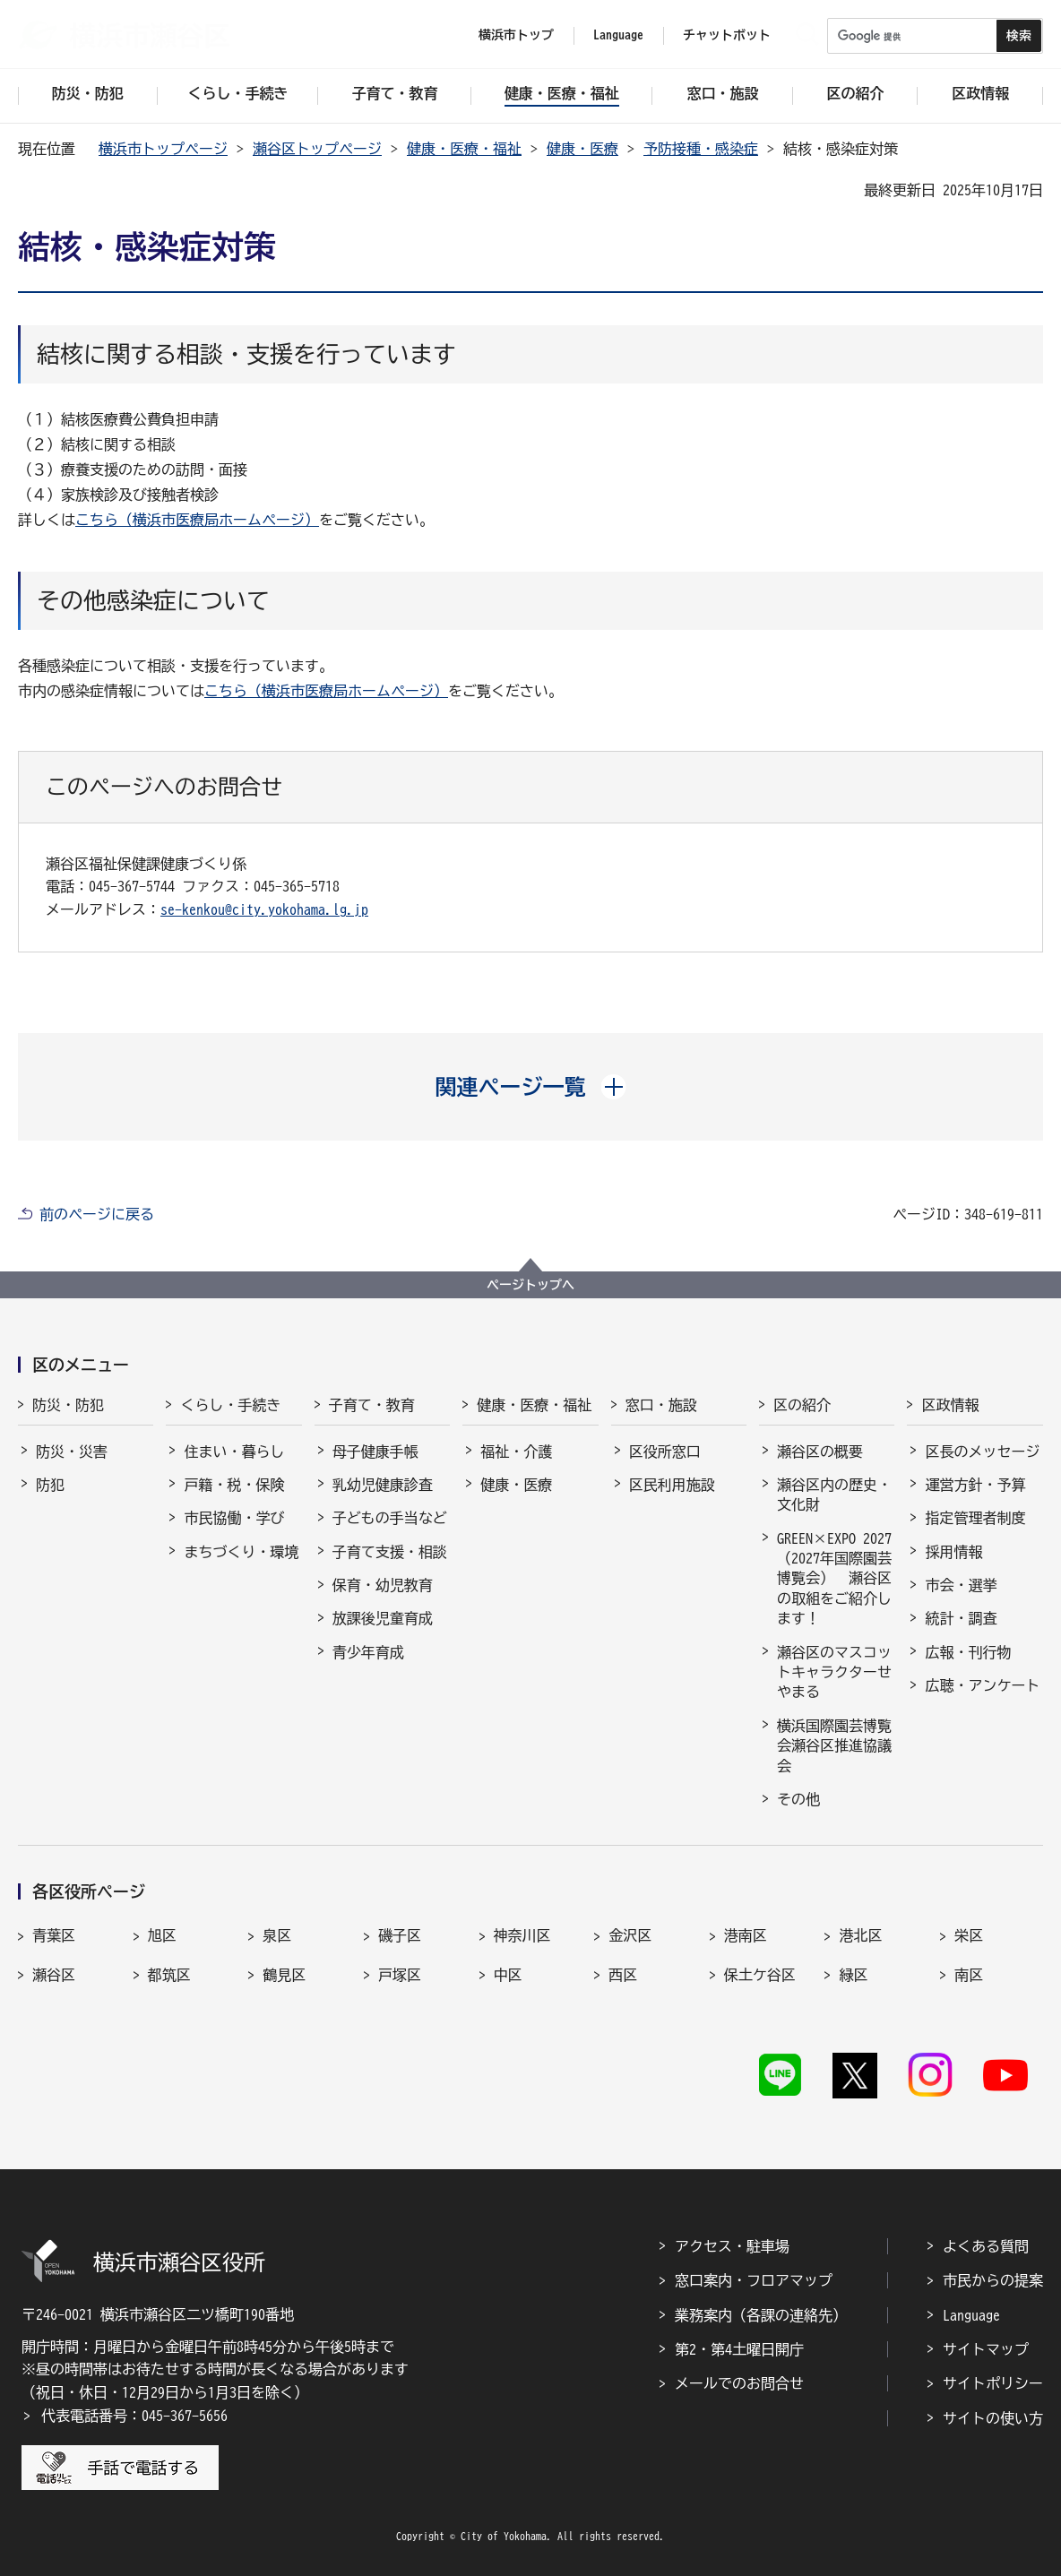  I want to click on 健康・医療・福祉, so click(464, 149).